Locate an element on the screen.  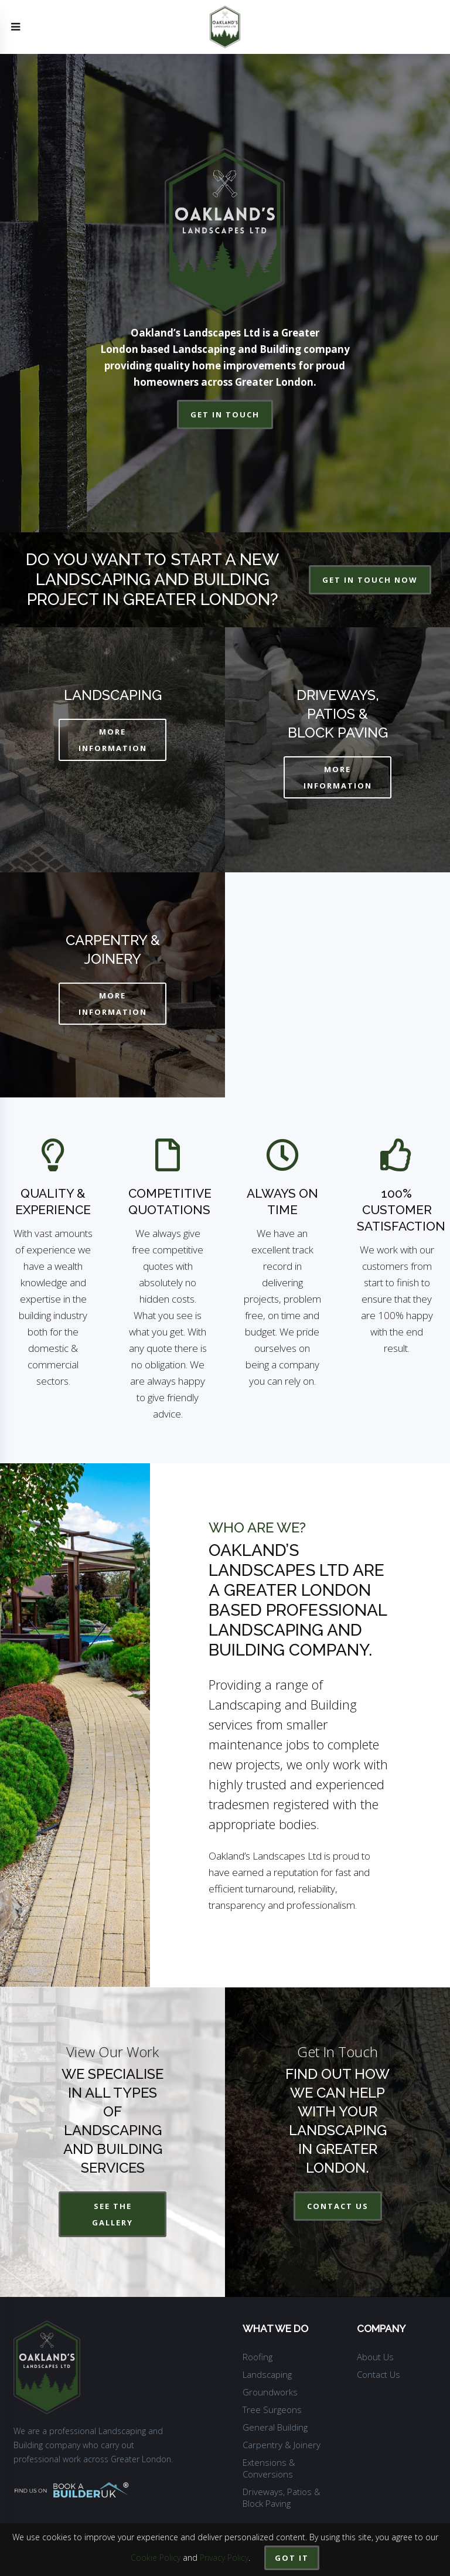
Extensions & Conversions is located at coordinates (269, 2468).